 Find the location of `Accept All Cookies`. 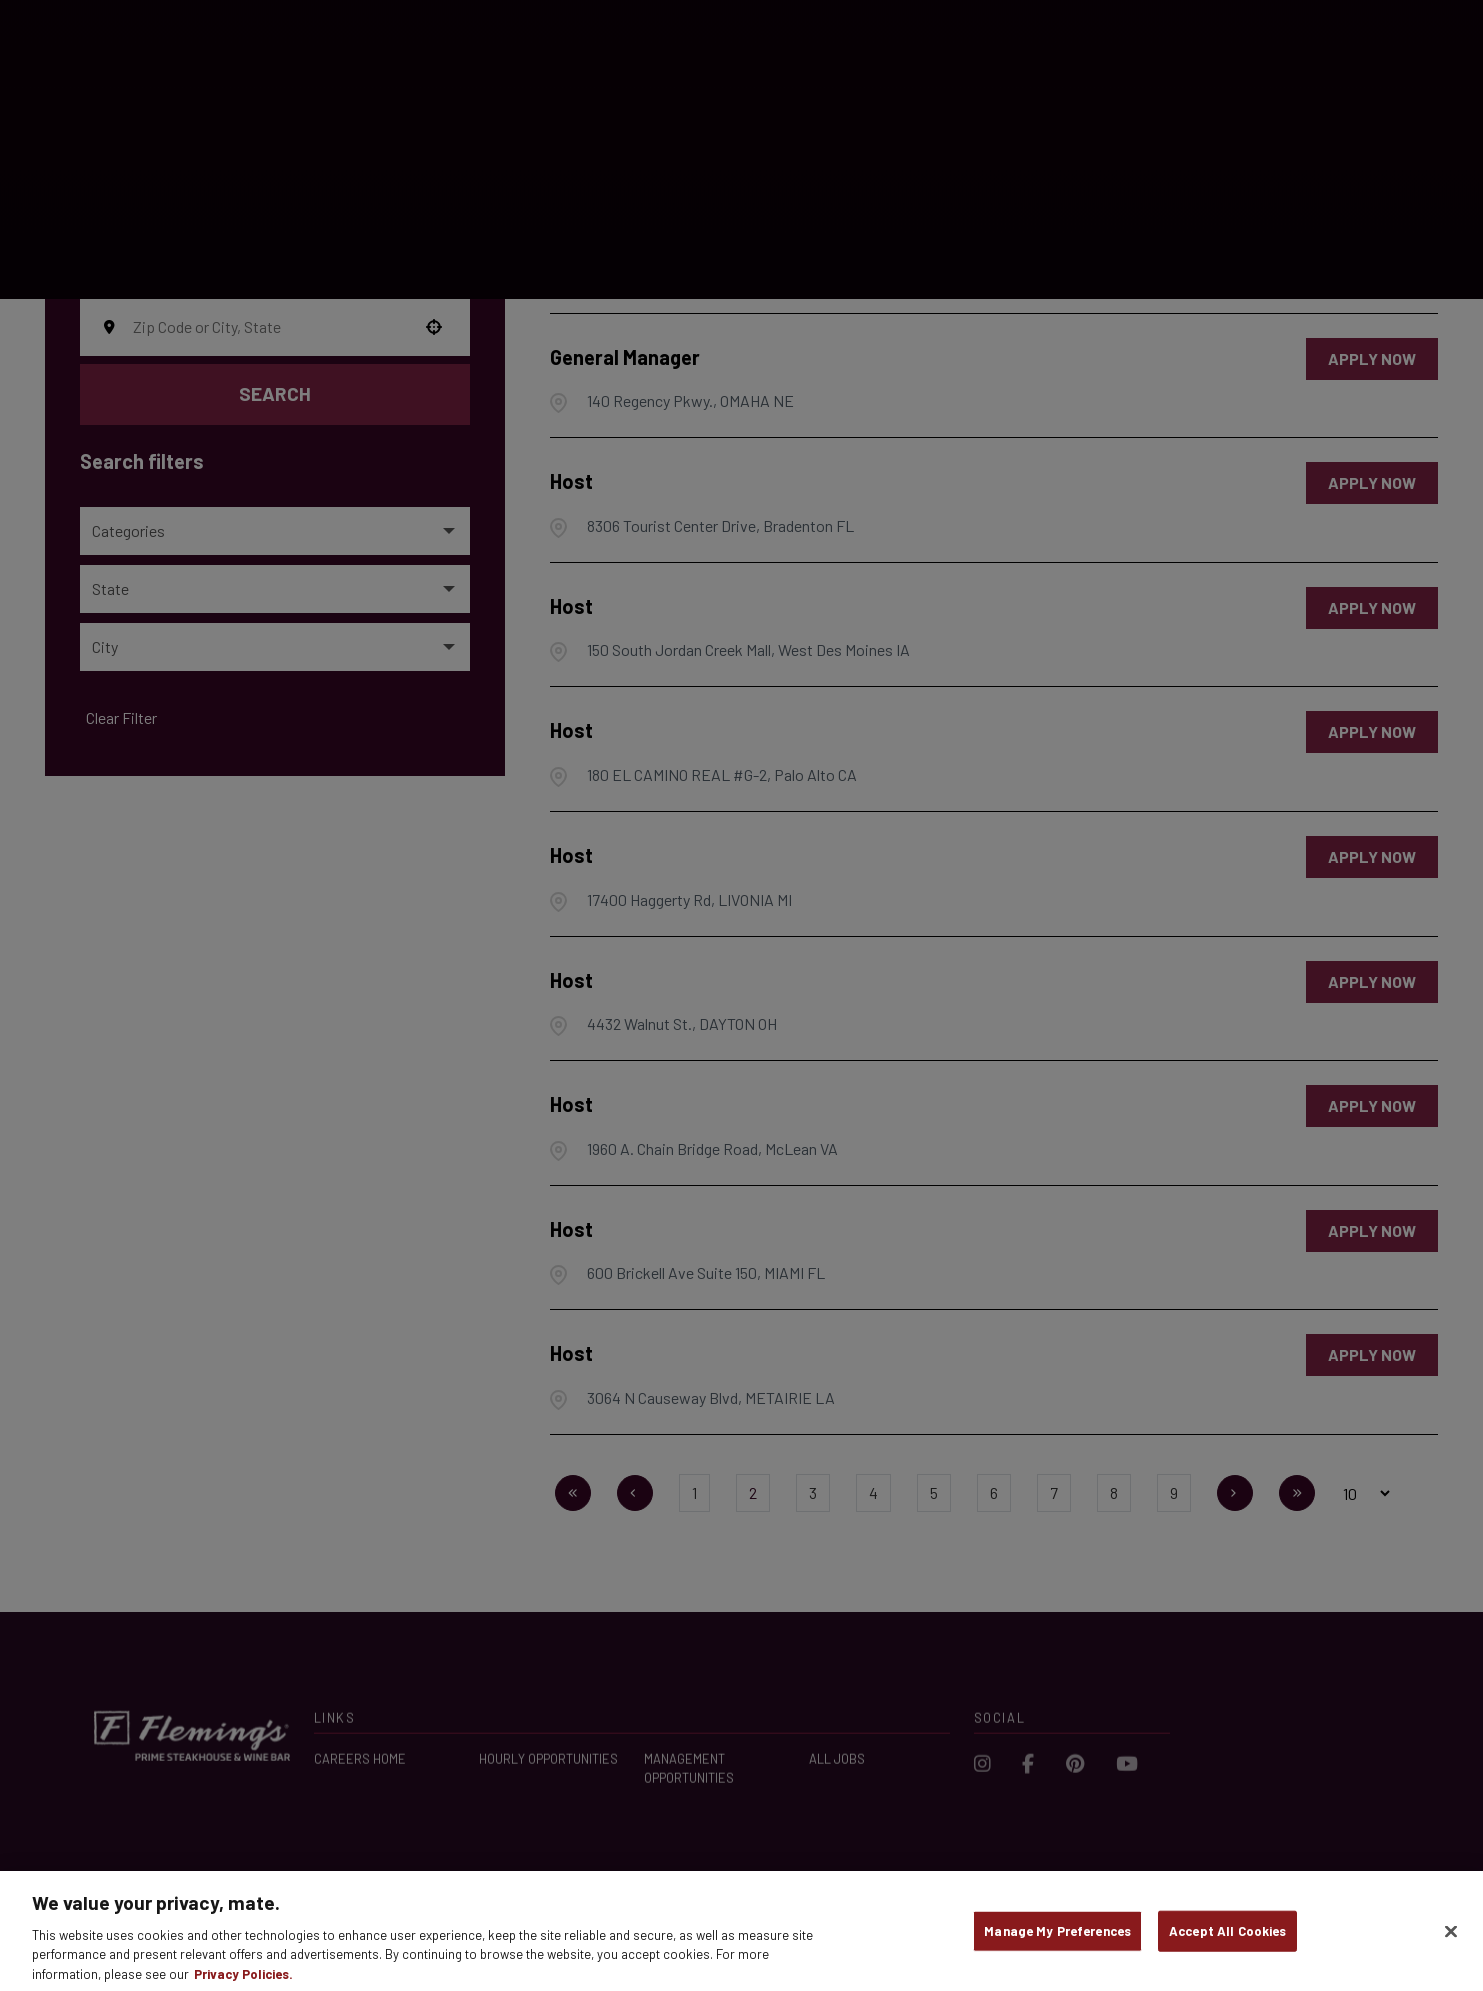

Accept All Cookies is located at coordinates (1227, 1944).